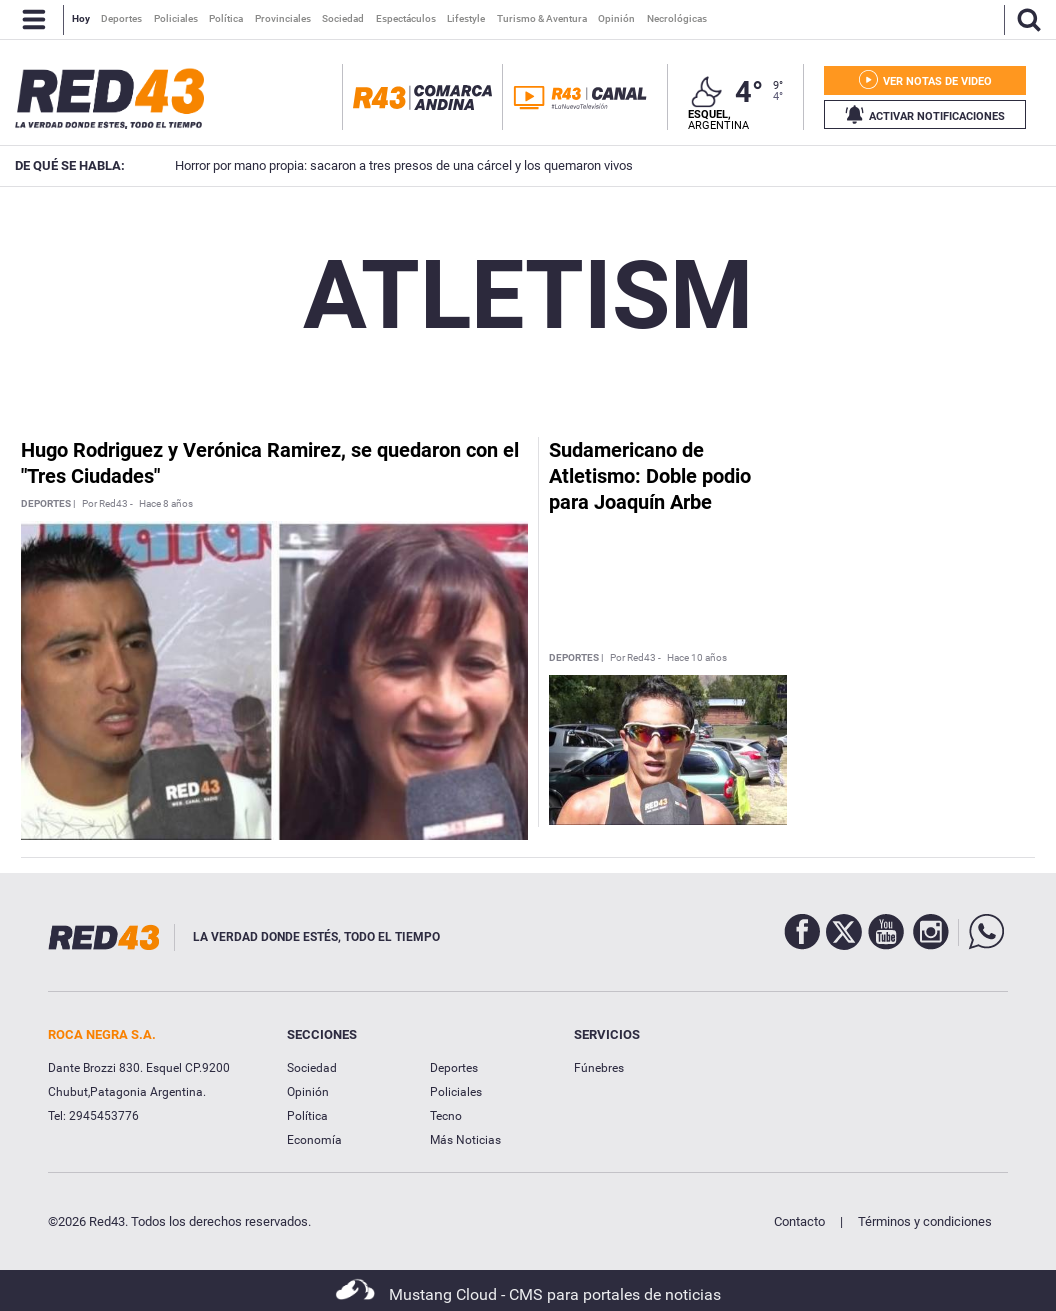 Image resolution: width=1056 pixels, height=1311 pixels. I want to click on Fúnebres, so click(599, 1068).